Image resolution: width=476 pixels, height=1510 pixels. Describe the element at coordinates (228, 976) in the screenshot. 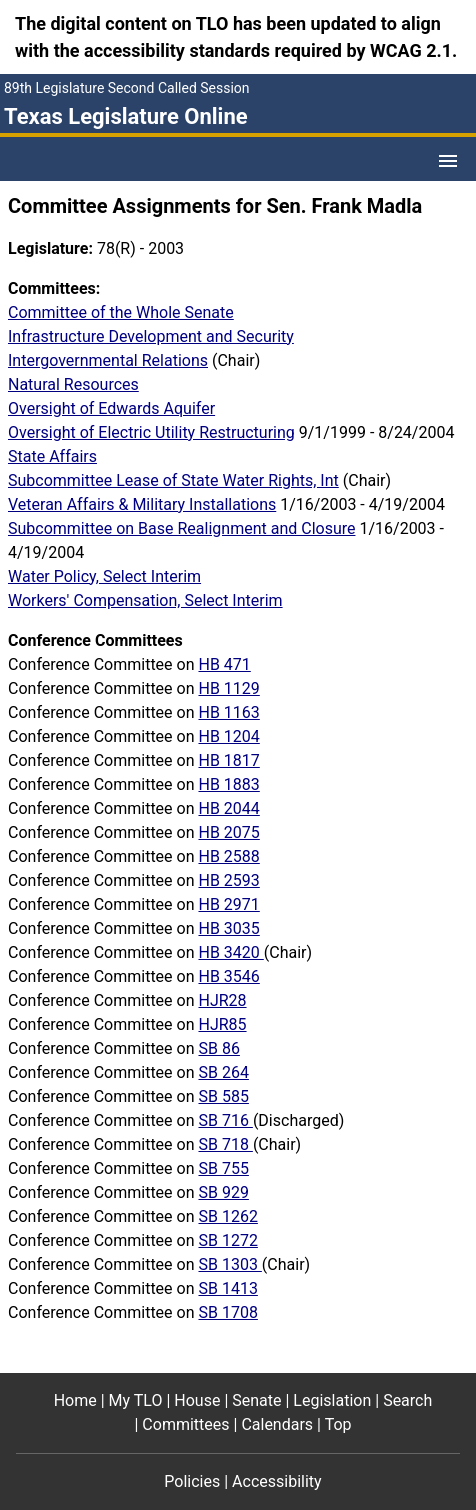

I see `HB 3546` at that location.